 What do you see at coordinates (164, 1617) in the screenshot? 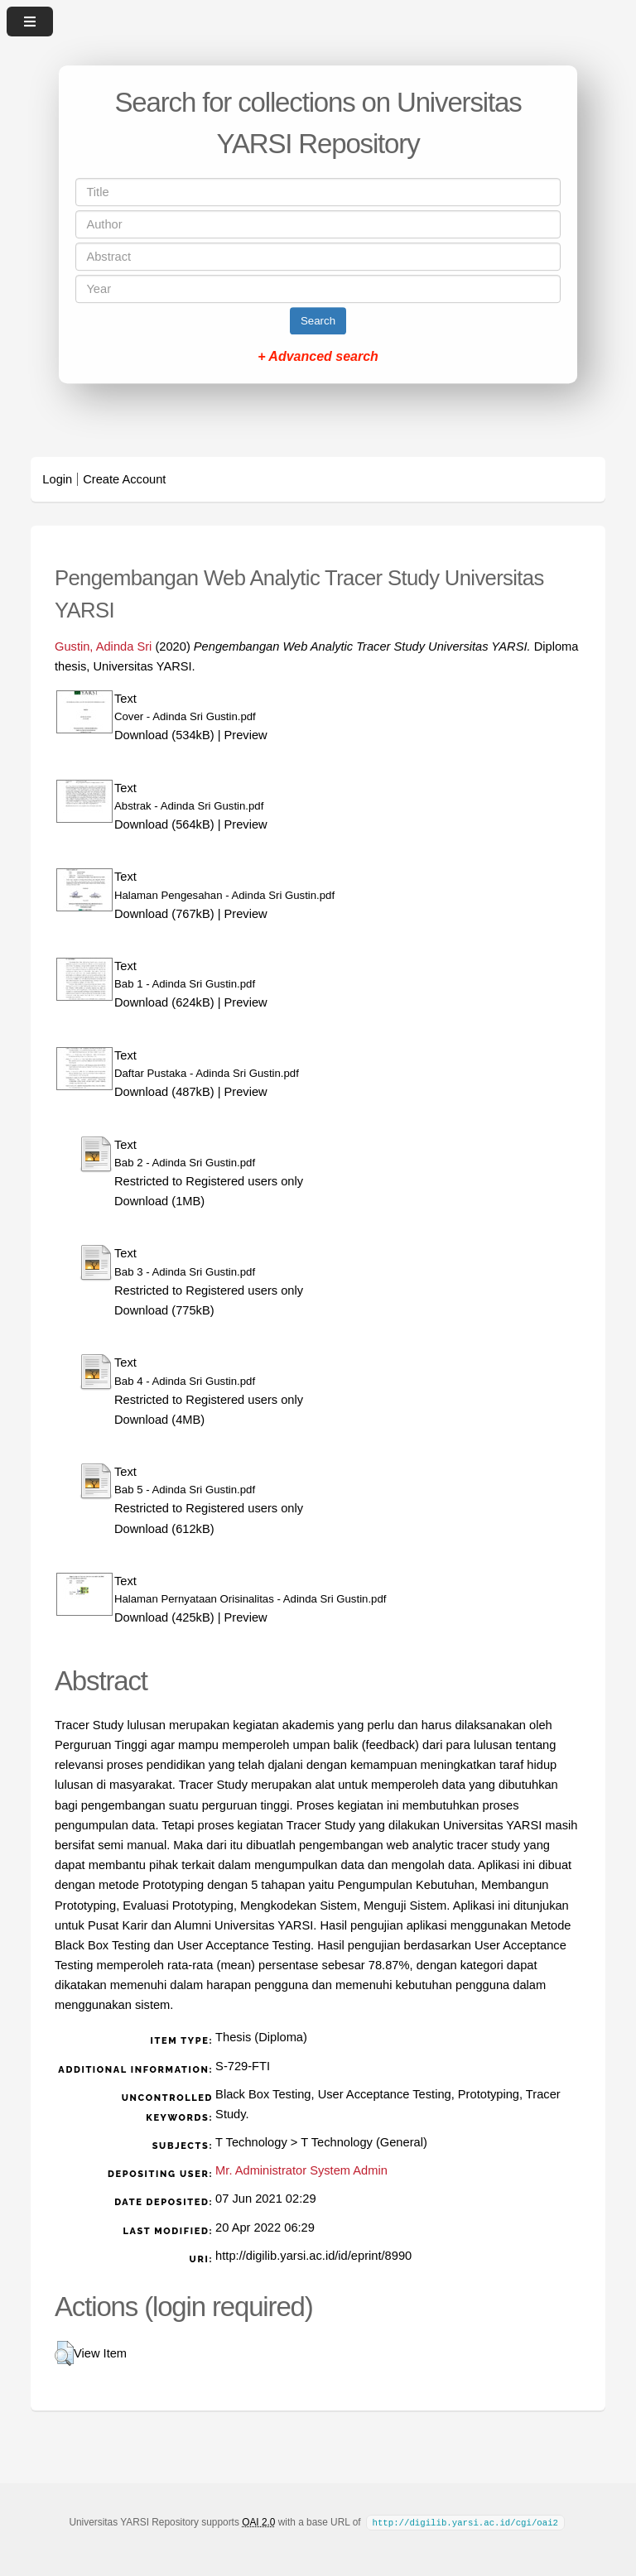
I see `Download (425kB)` at bounding box center [164, 1617].